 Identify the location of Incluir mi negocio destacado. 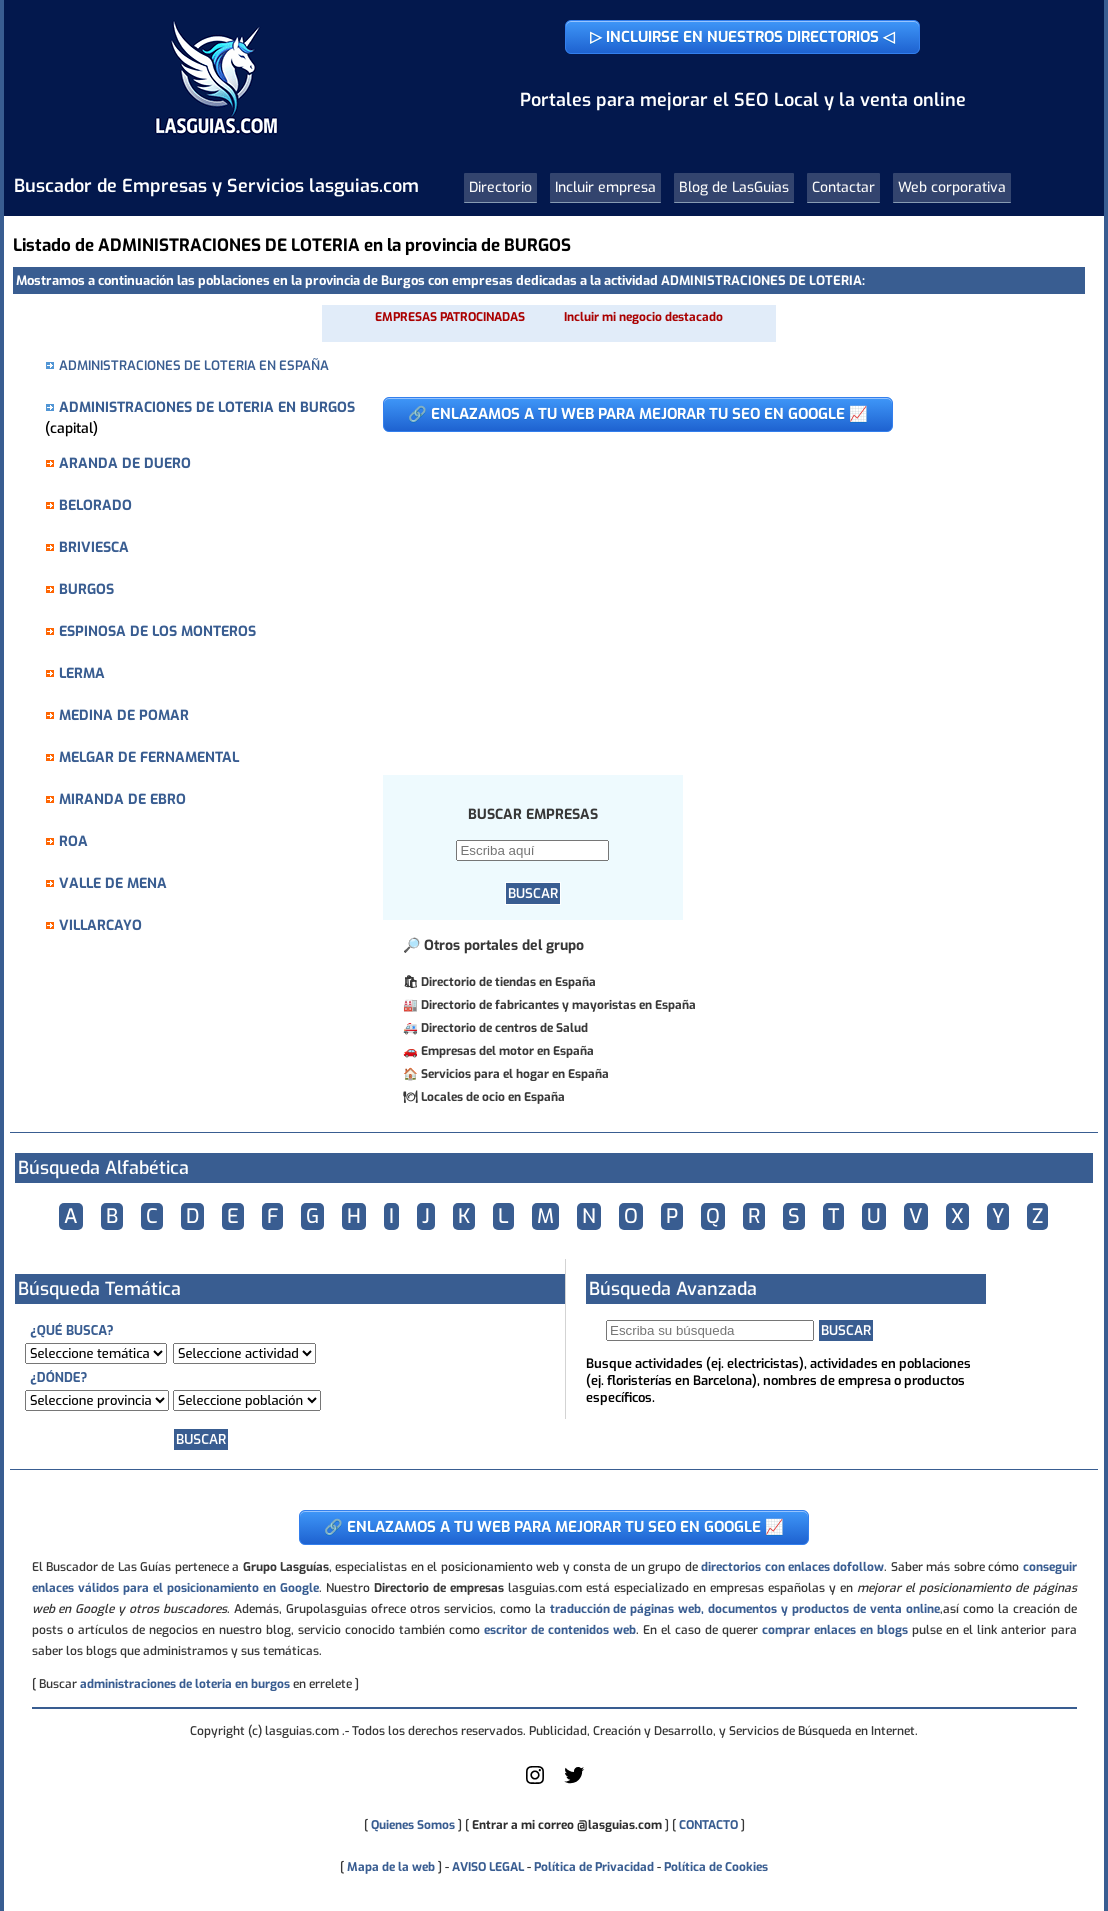
(643, 317).